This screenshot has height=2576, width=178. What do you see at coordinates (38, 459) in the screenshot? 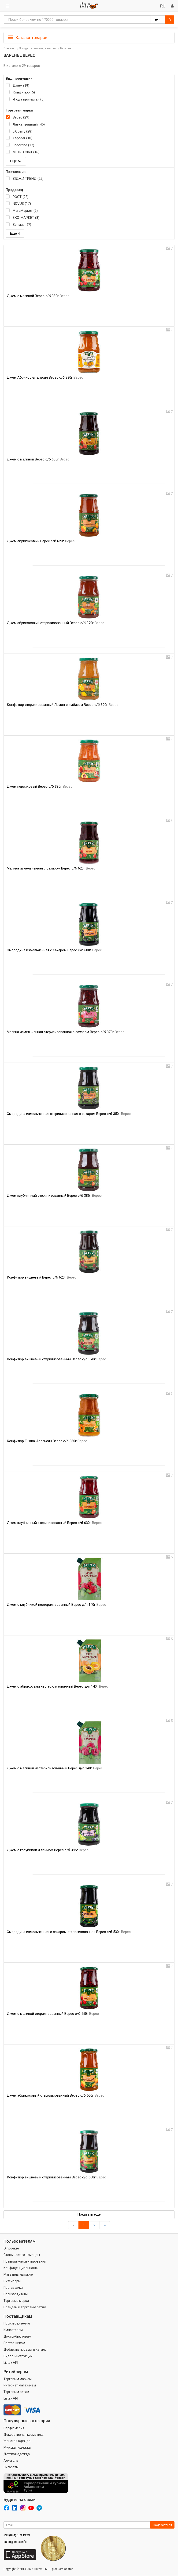
I see `Джем с малиной Верес с/б 630г` at bounding box center [38, 459].